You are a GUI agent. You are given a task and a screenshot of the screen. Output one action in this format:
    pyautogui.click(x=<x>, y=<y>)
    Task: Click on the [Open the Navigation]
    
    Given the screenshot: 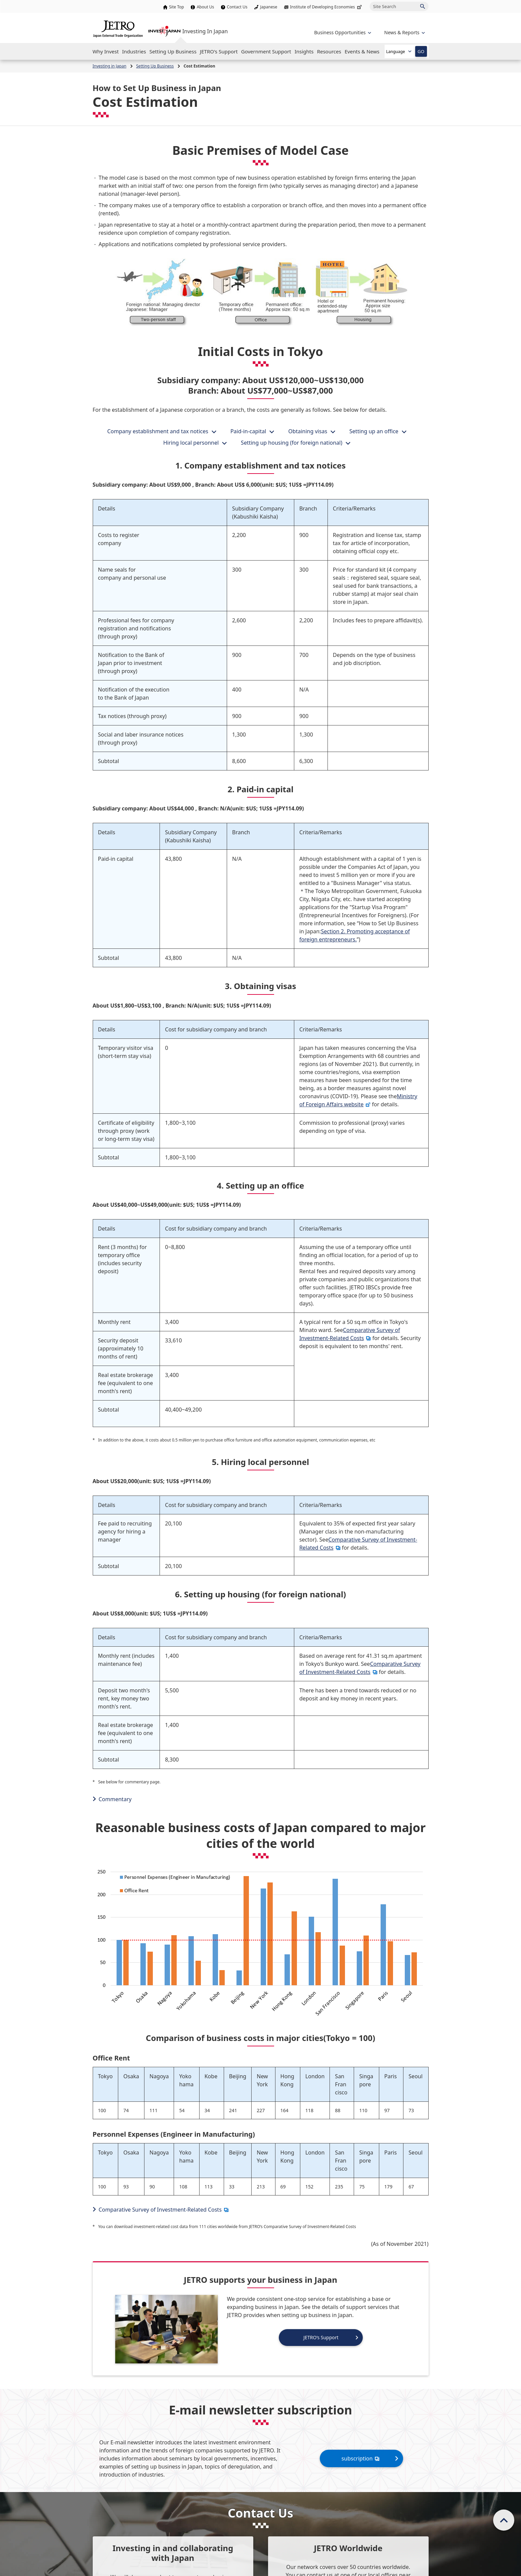 What is the action you would take?
    pyautogui.click(x=105, y=51)
    